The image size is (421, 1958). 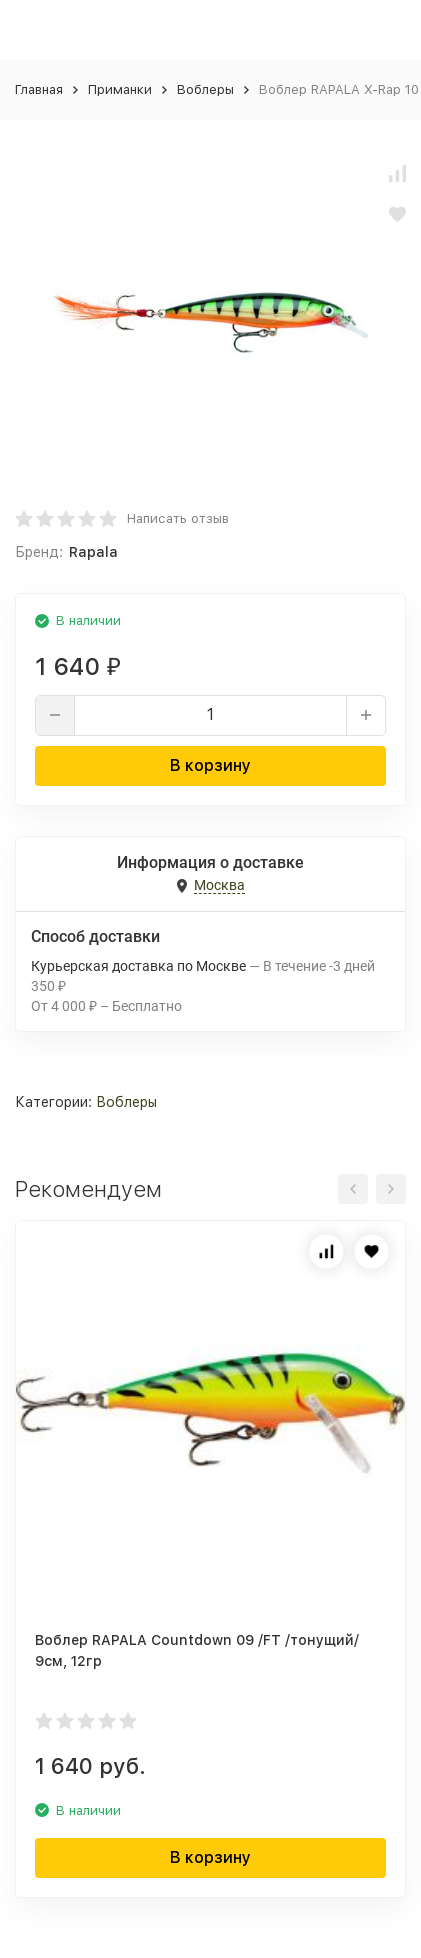 What do you see at coordinates (39, 89) in the screenshot?
I see `Главная` at bounding box center [39, 89].